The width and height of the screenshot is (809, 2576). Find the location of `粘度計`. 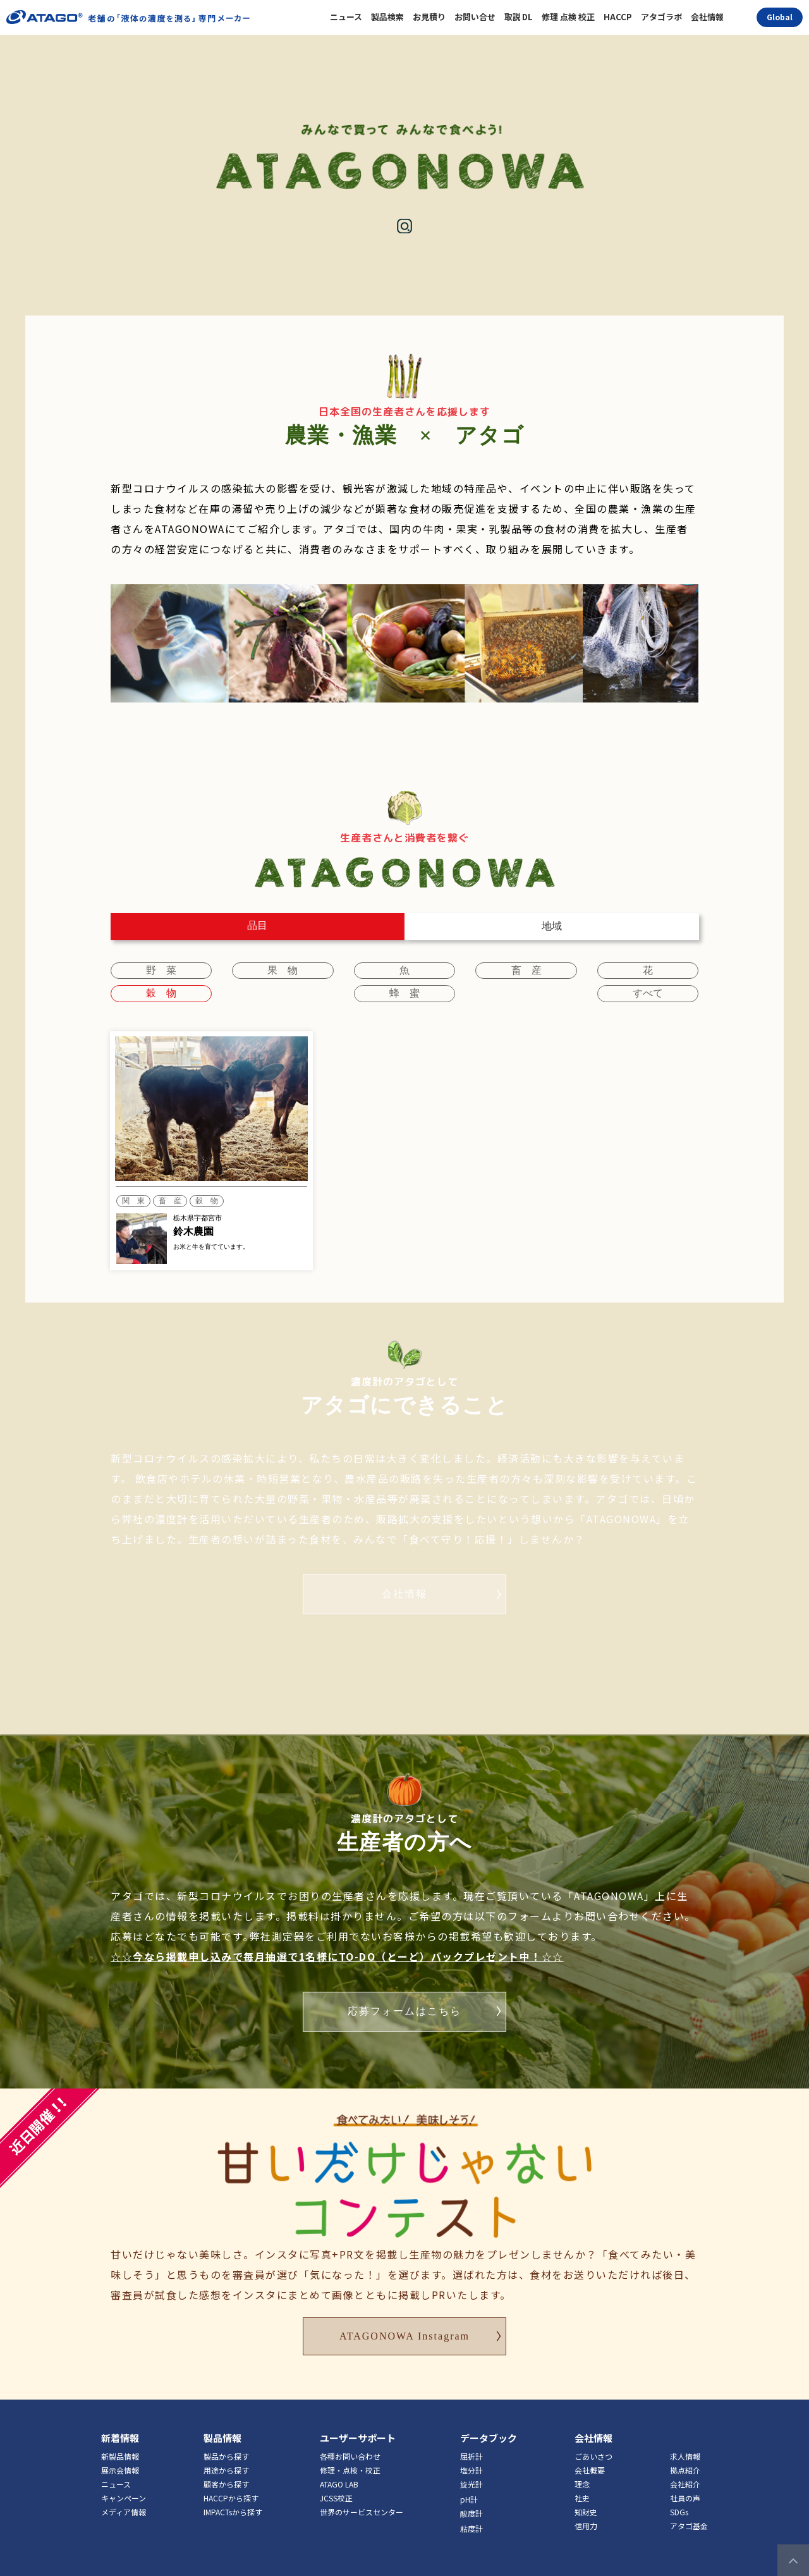

粘度計 is located at coordinates (471, 2508).